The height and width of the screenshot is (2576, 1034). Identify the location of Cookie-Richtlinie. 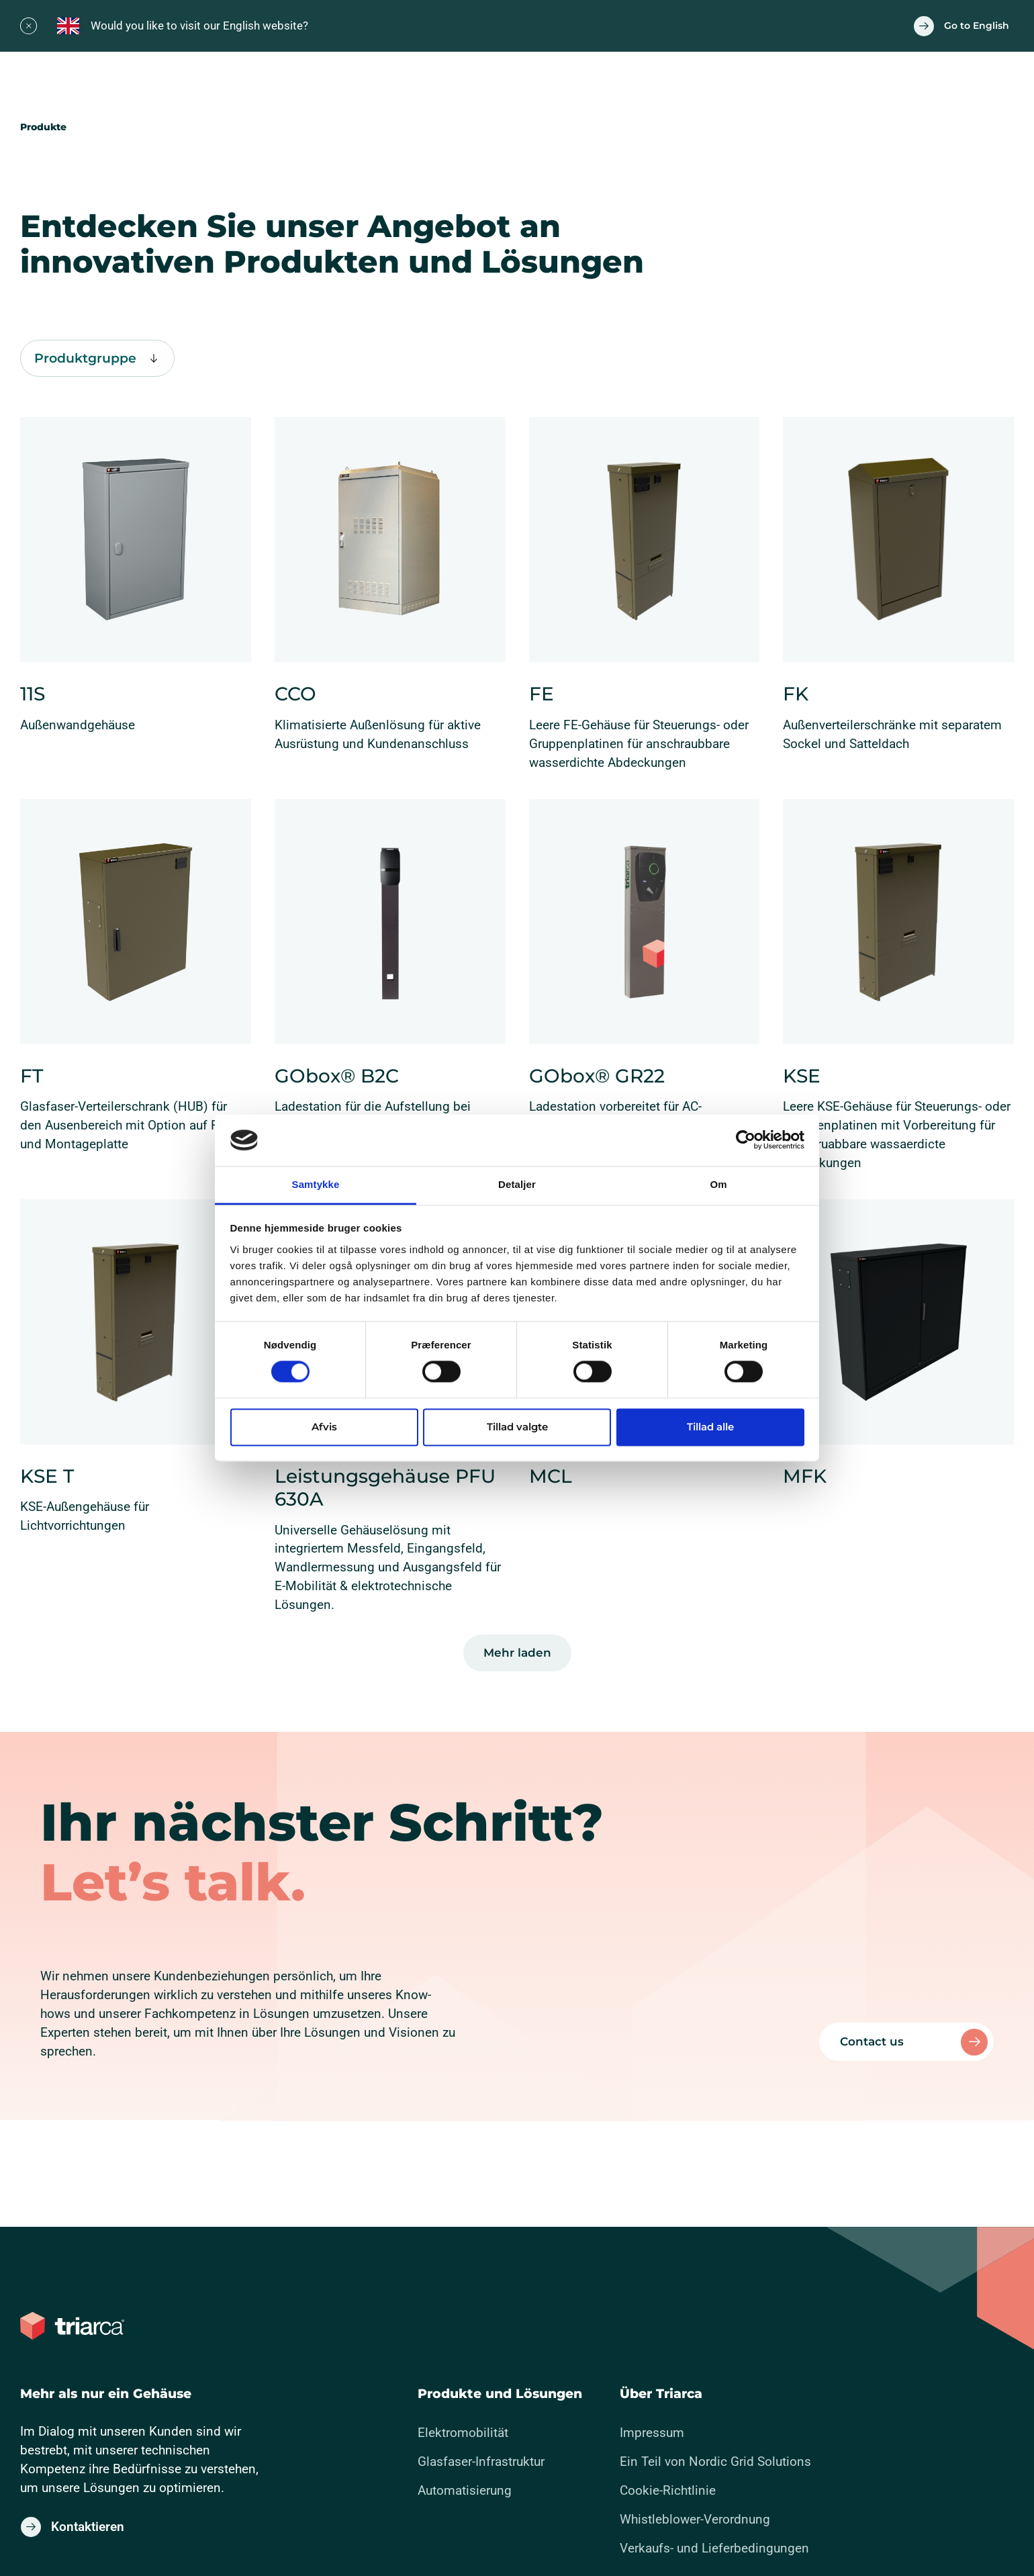
(668, 2490).